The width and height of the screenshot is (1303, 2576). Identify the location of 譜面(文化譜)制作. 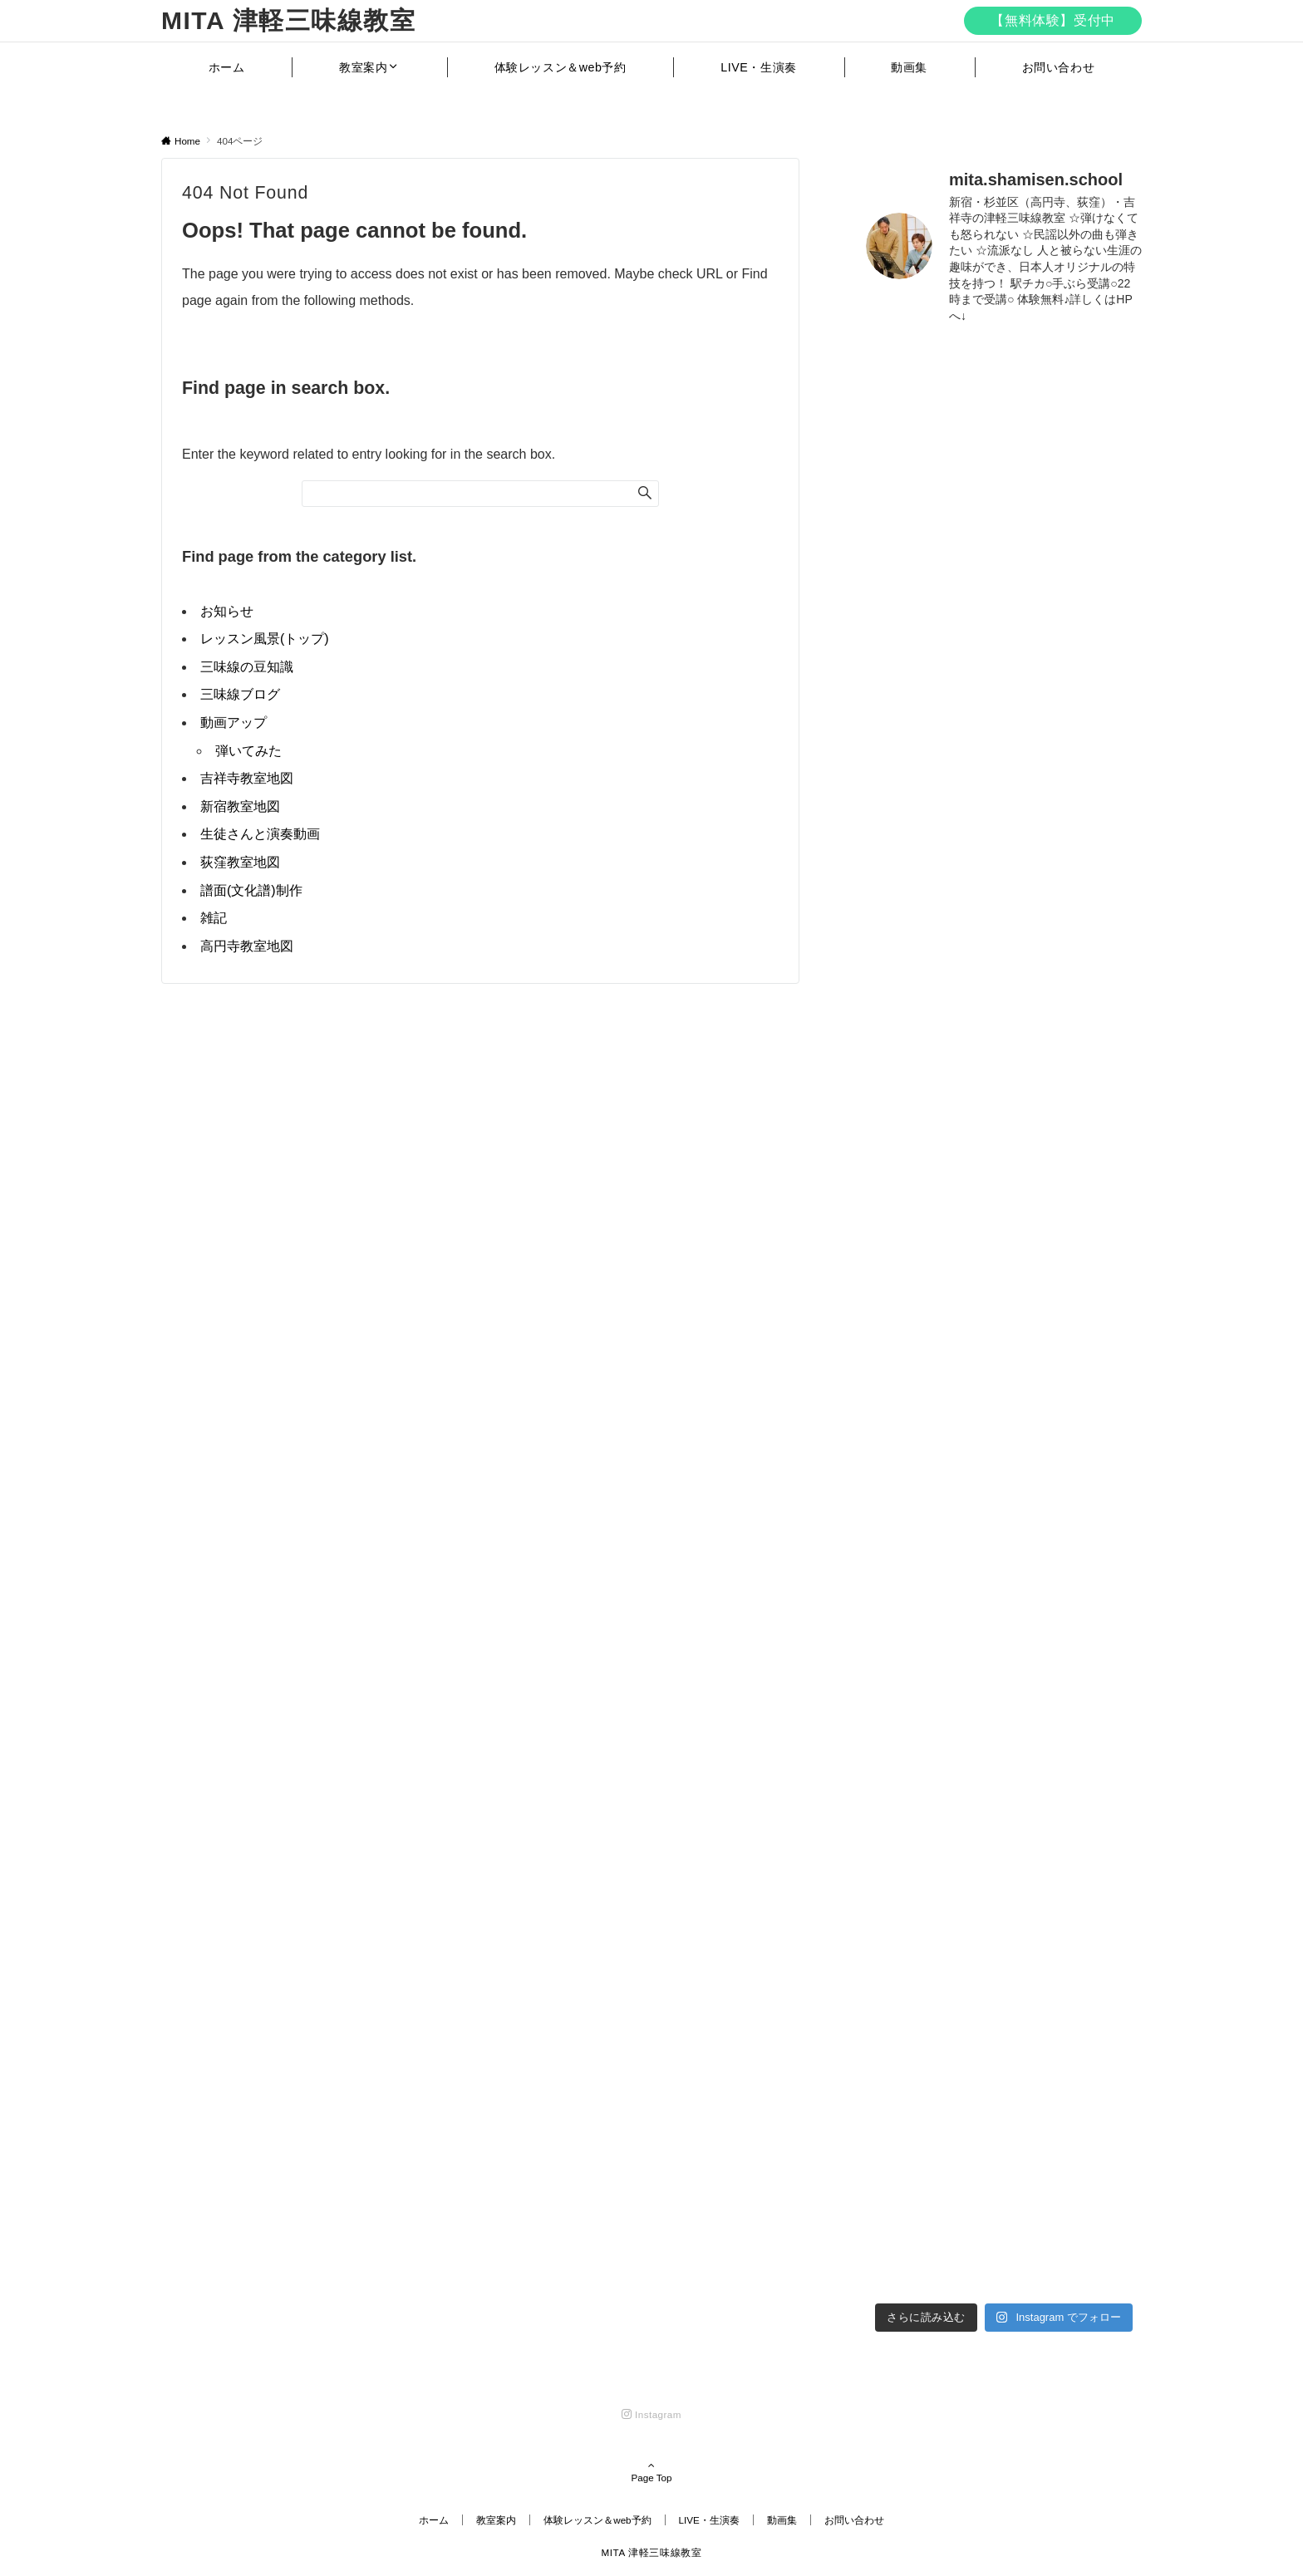
(251, 890).